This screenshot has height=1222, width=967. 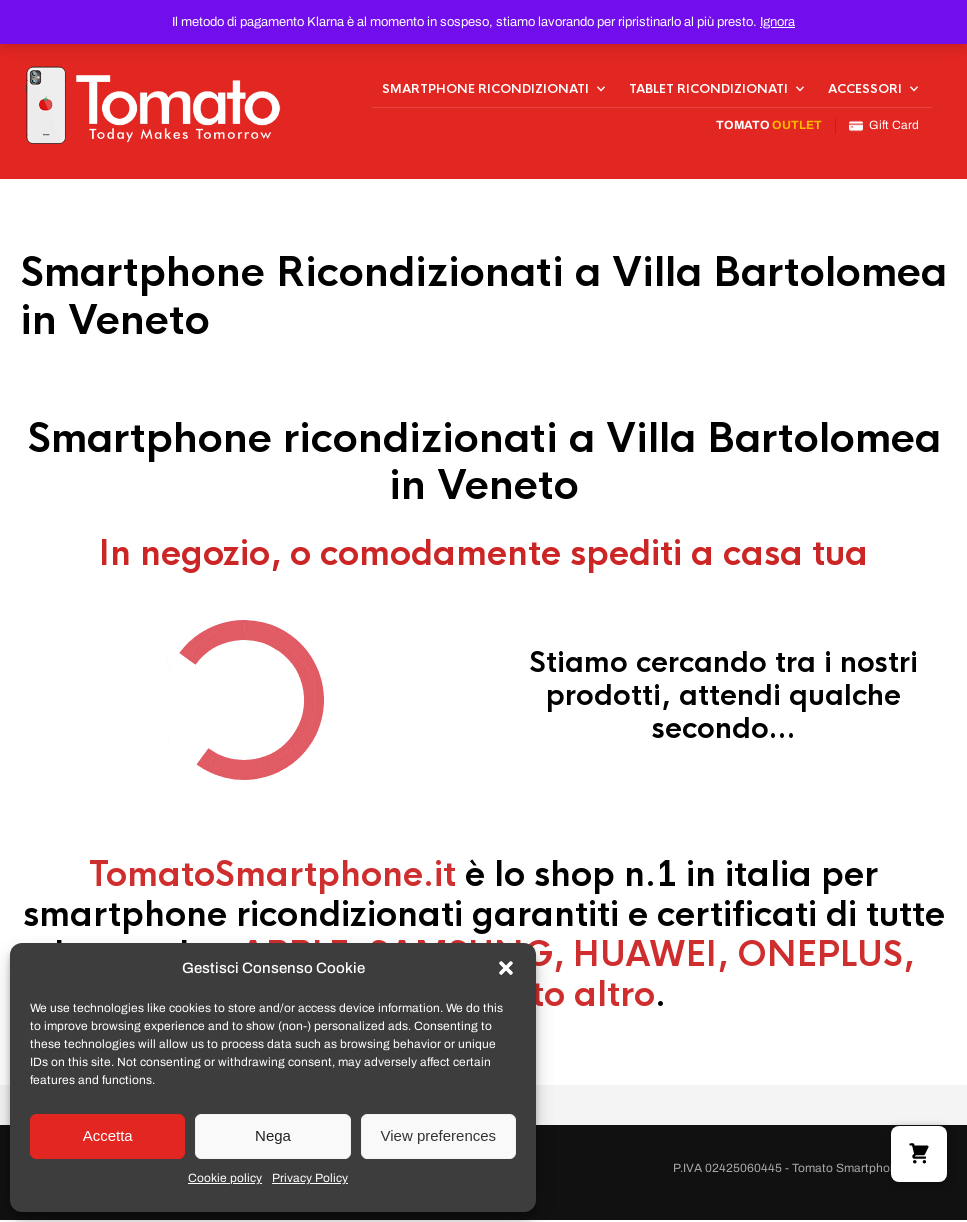 I want to click on Accessori, so click(x=865, y=90).